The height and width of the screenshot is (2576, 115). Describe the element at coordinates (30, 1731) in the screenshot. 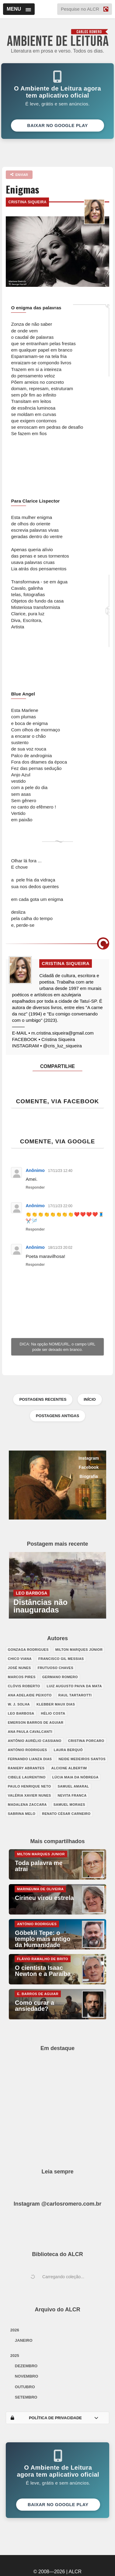

I see `Ana Paula Cavalcanti` at that location.